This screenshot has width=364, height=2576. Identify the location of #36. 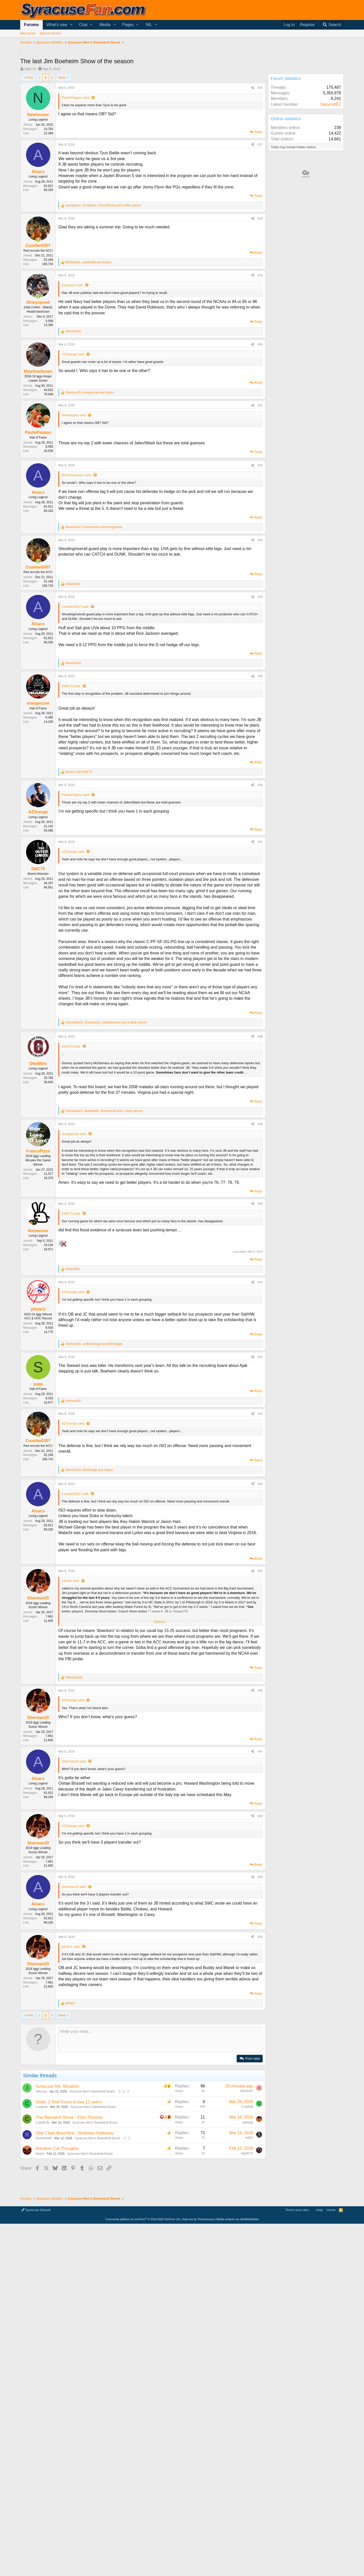
(260, 785).